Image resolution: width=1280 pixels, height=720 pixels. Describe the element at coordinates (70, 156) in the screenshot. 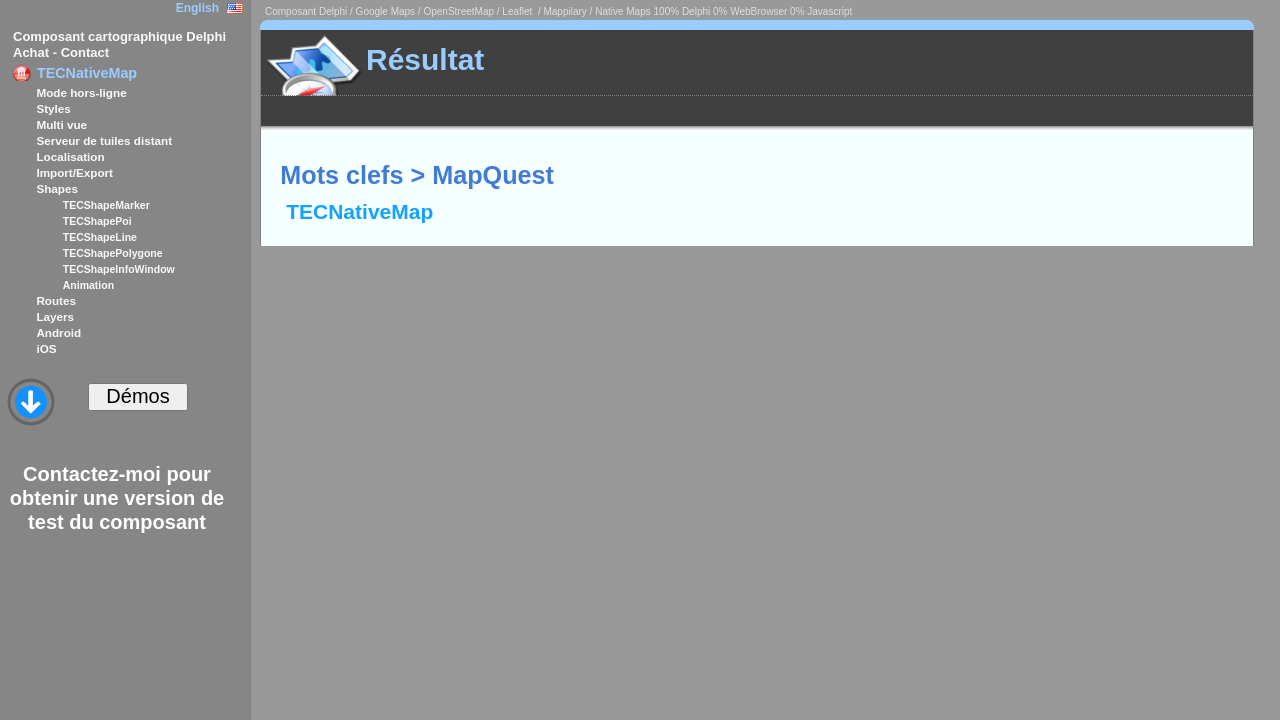

I see `Localisation` at that location.